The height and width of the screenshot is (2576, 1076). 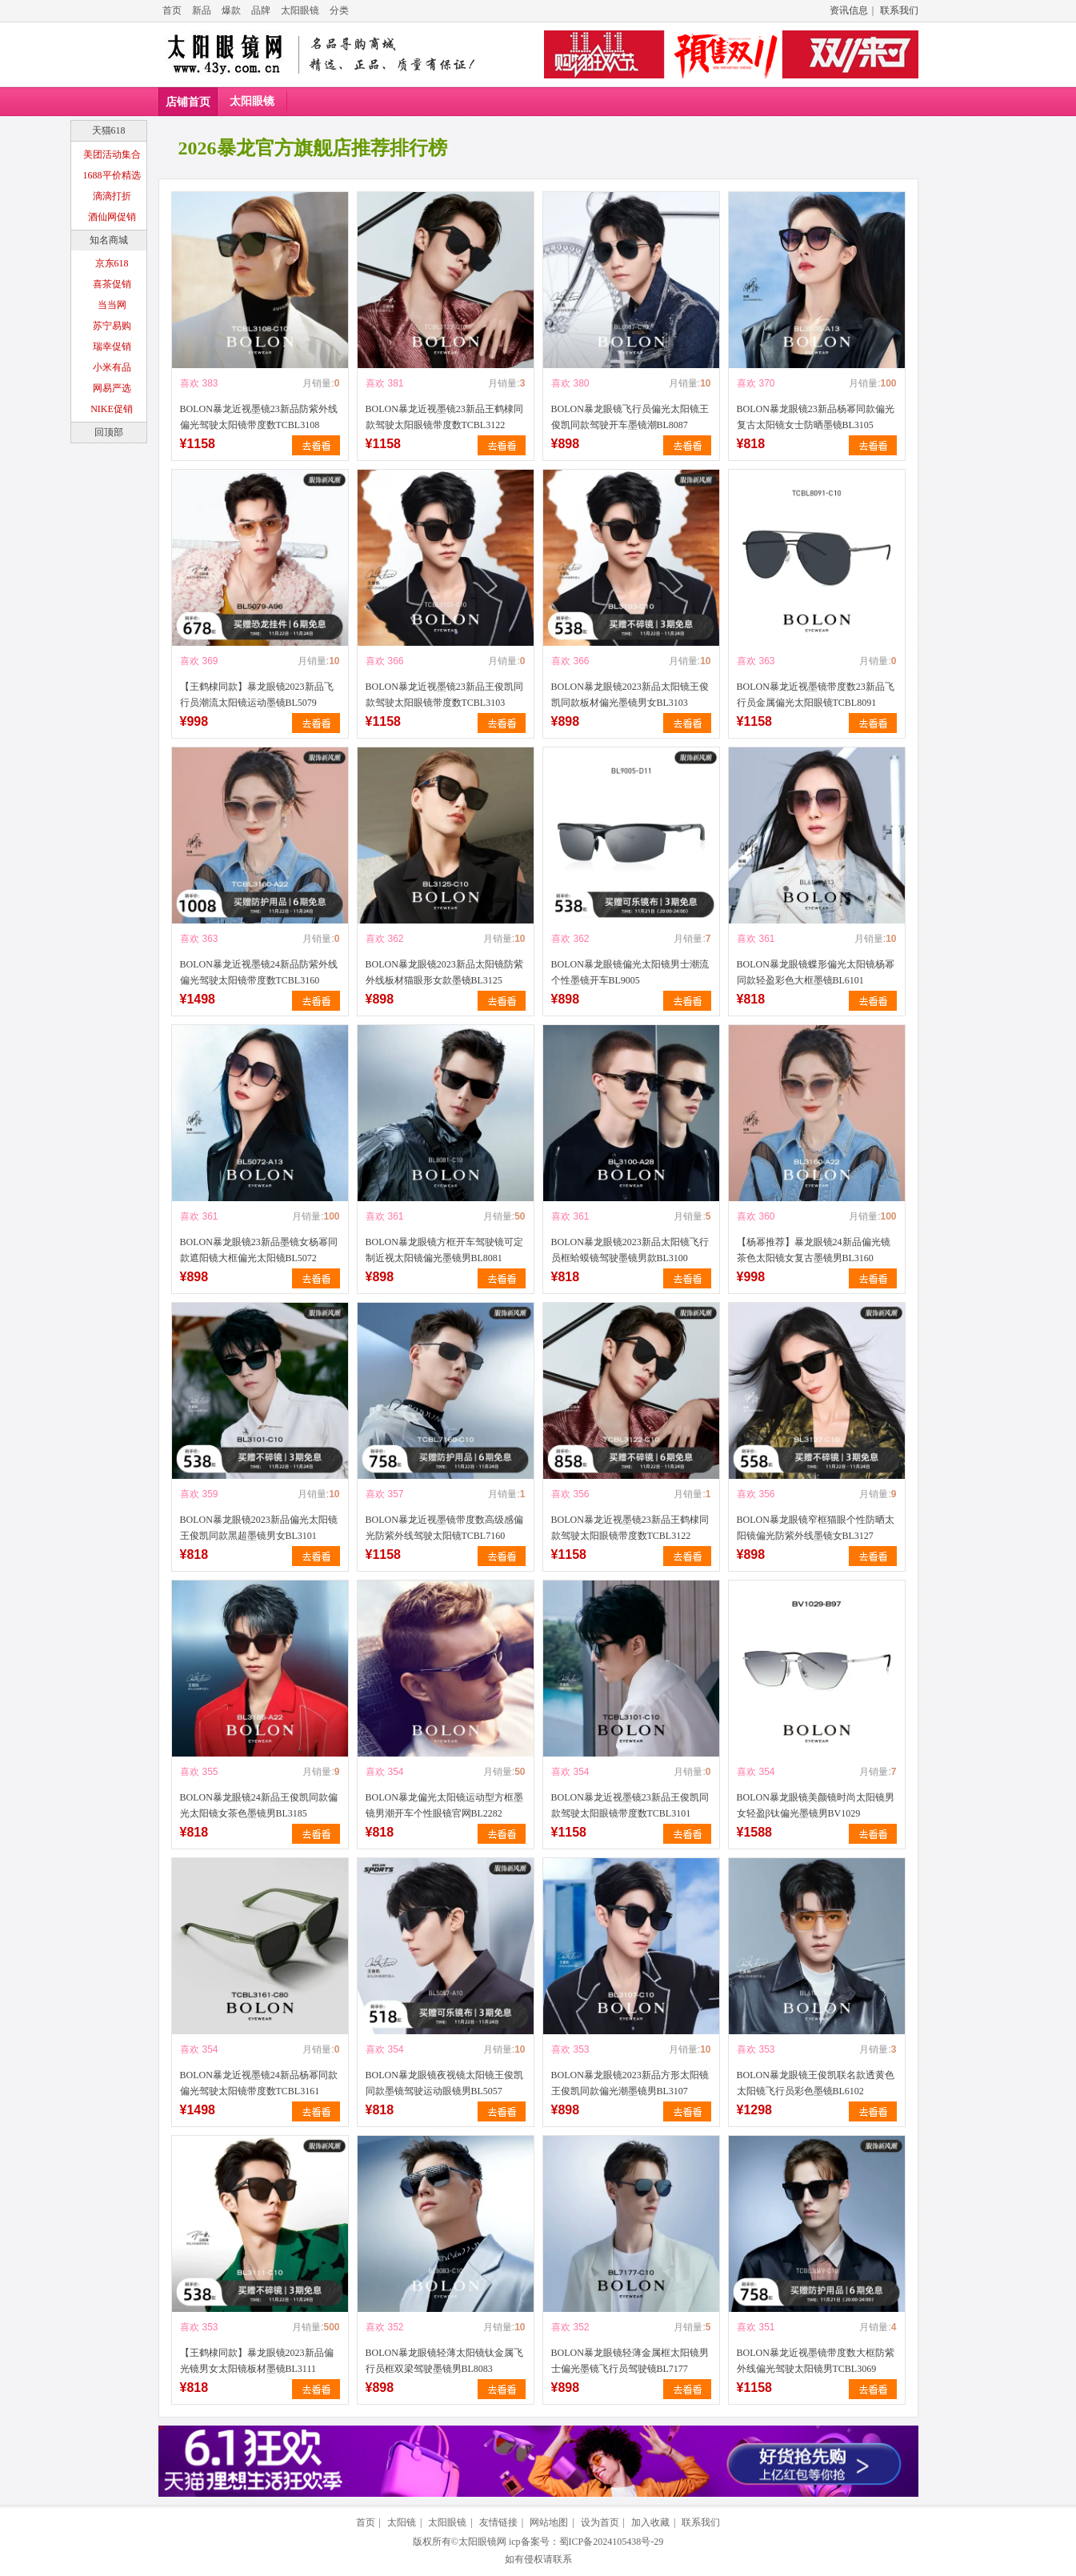 I want to click on 新品, so click(x=201, y=10).